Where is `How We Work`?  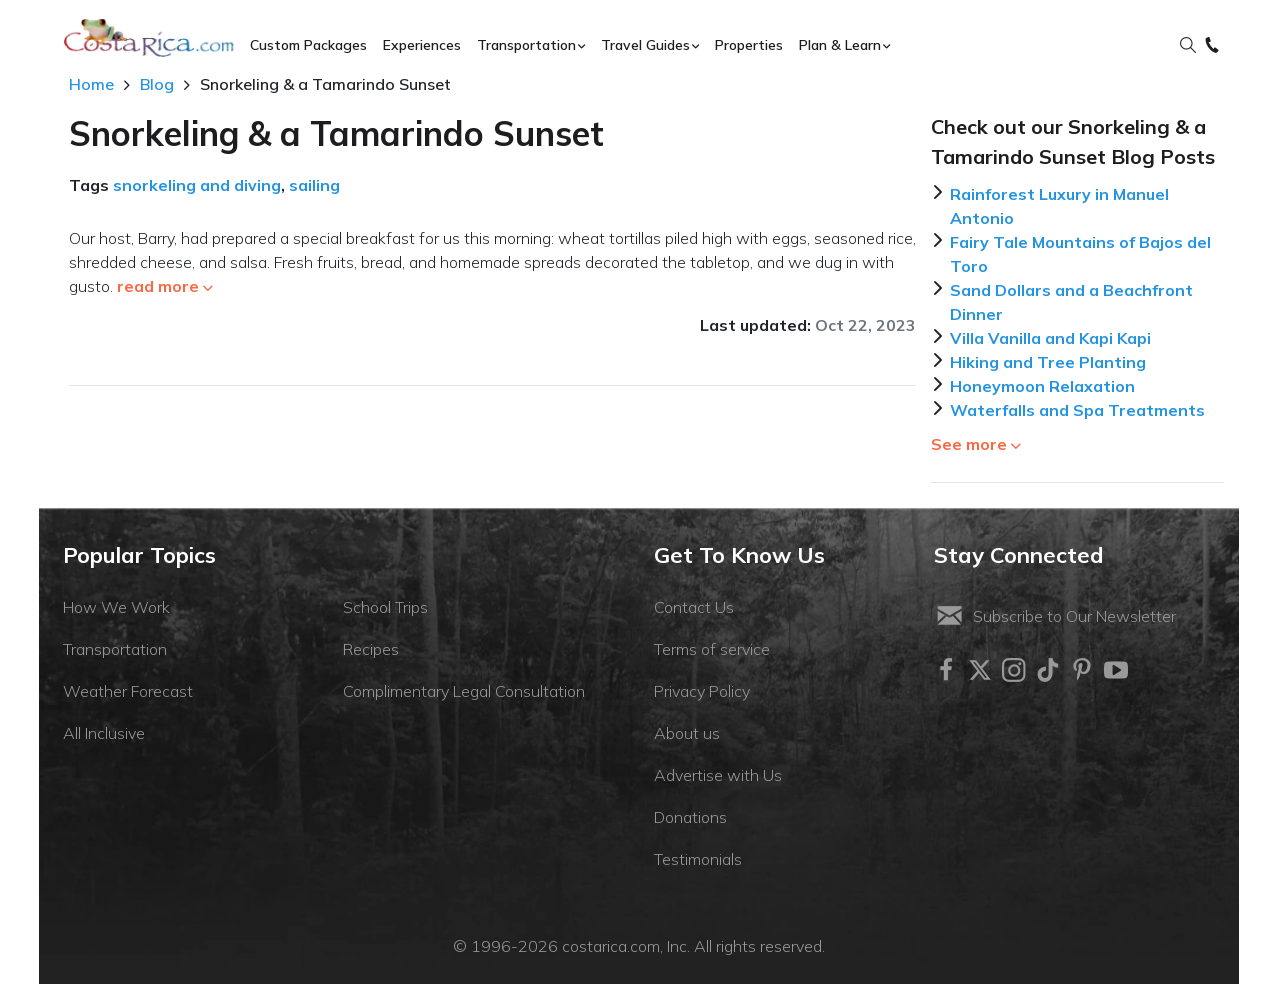 How We Work is located at coordinates (116, 607).